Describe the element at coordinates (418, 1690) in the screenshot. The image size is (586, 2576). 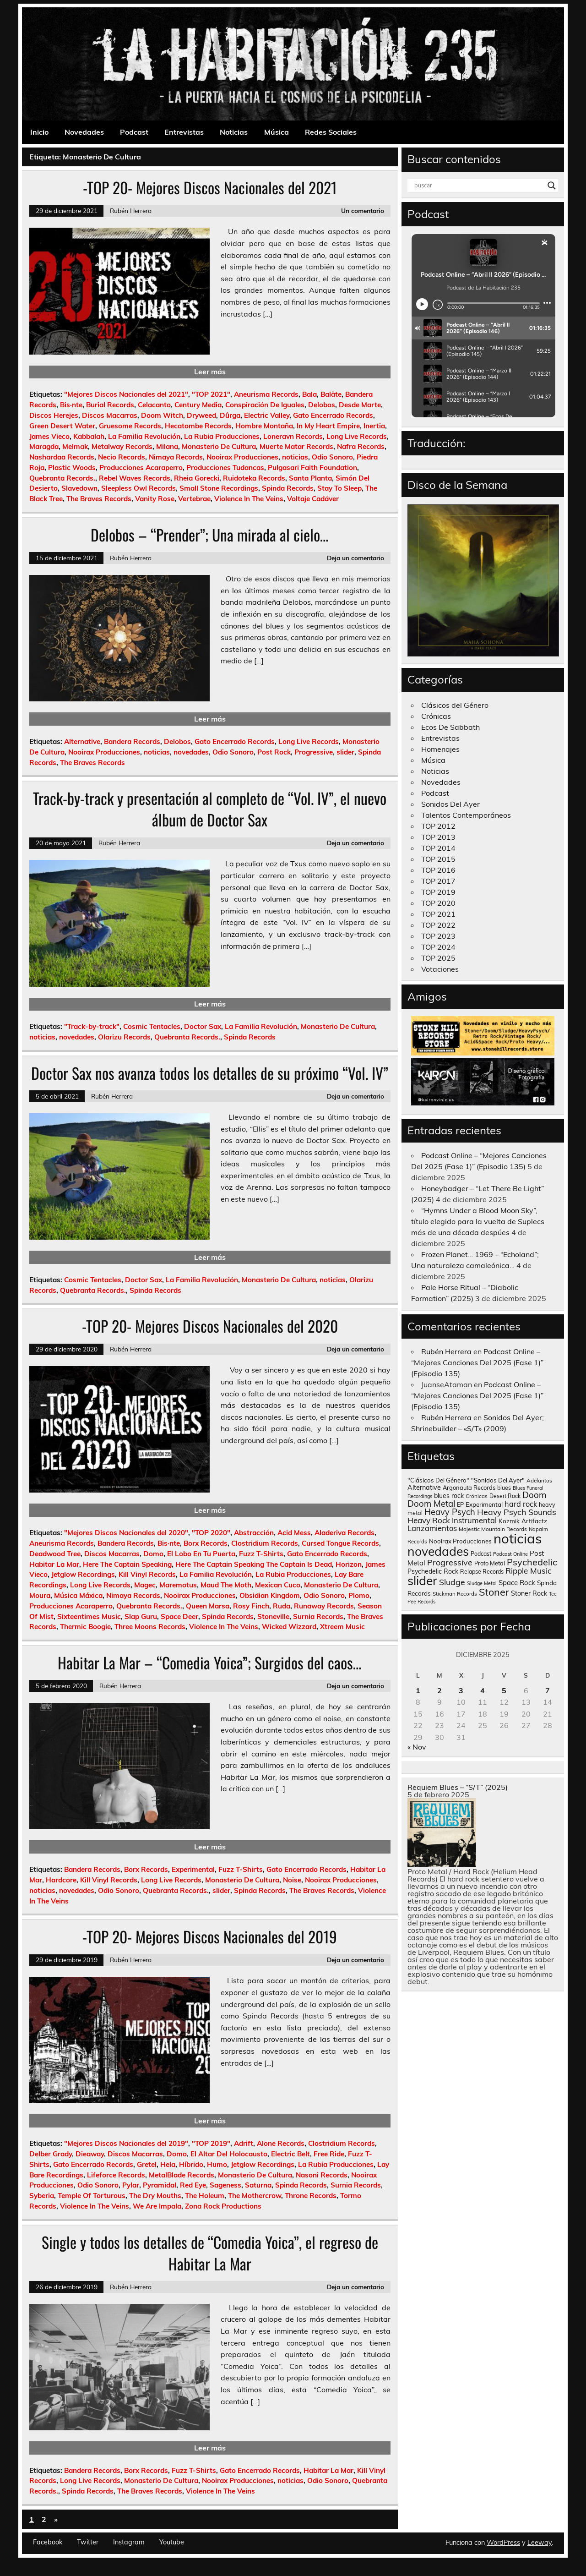
I see `1 [Entradas publicadas el 1 de December de 2025]` at that location.